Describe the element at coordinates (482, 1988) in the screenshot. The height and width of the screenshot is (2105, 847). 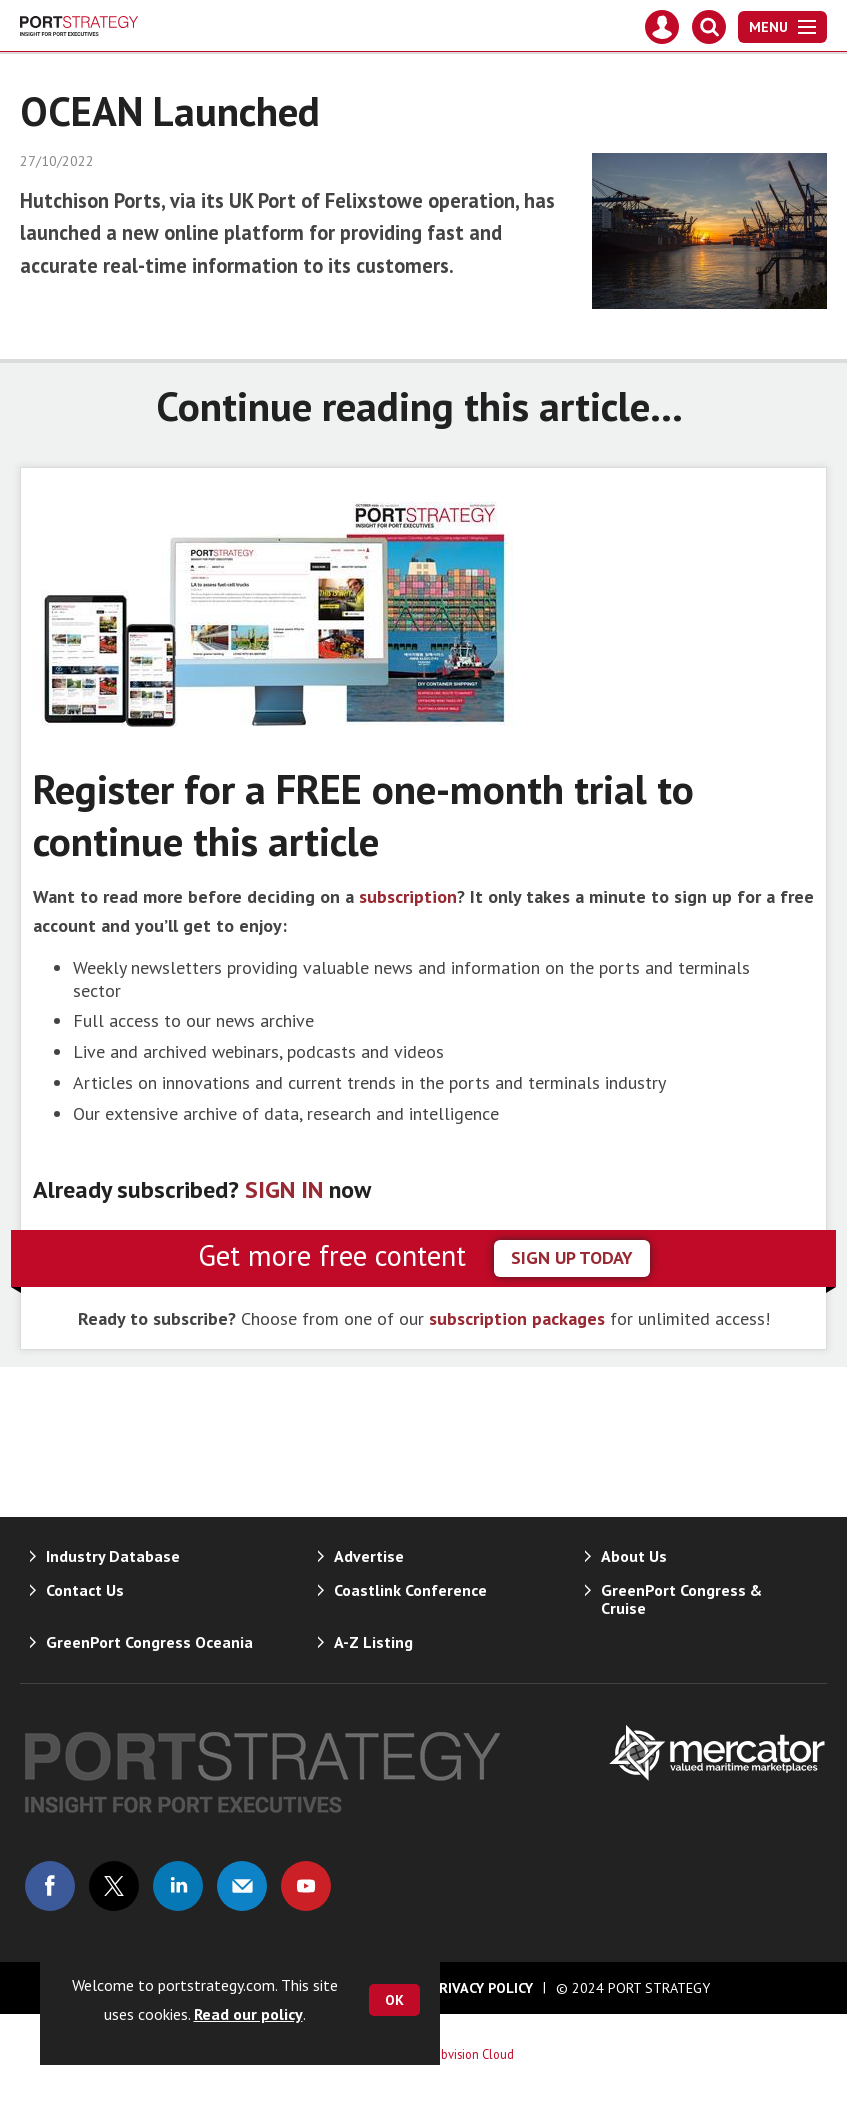
I see `Privacy Policy` at that location.